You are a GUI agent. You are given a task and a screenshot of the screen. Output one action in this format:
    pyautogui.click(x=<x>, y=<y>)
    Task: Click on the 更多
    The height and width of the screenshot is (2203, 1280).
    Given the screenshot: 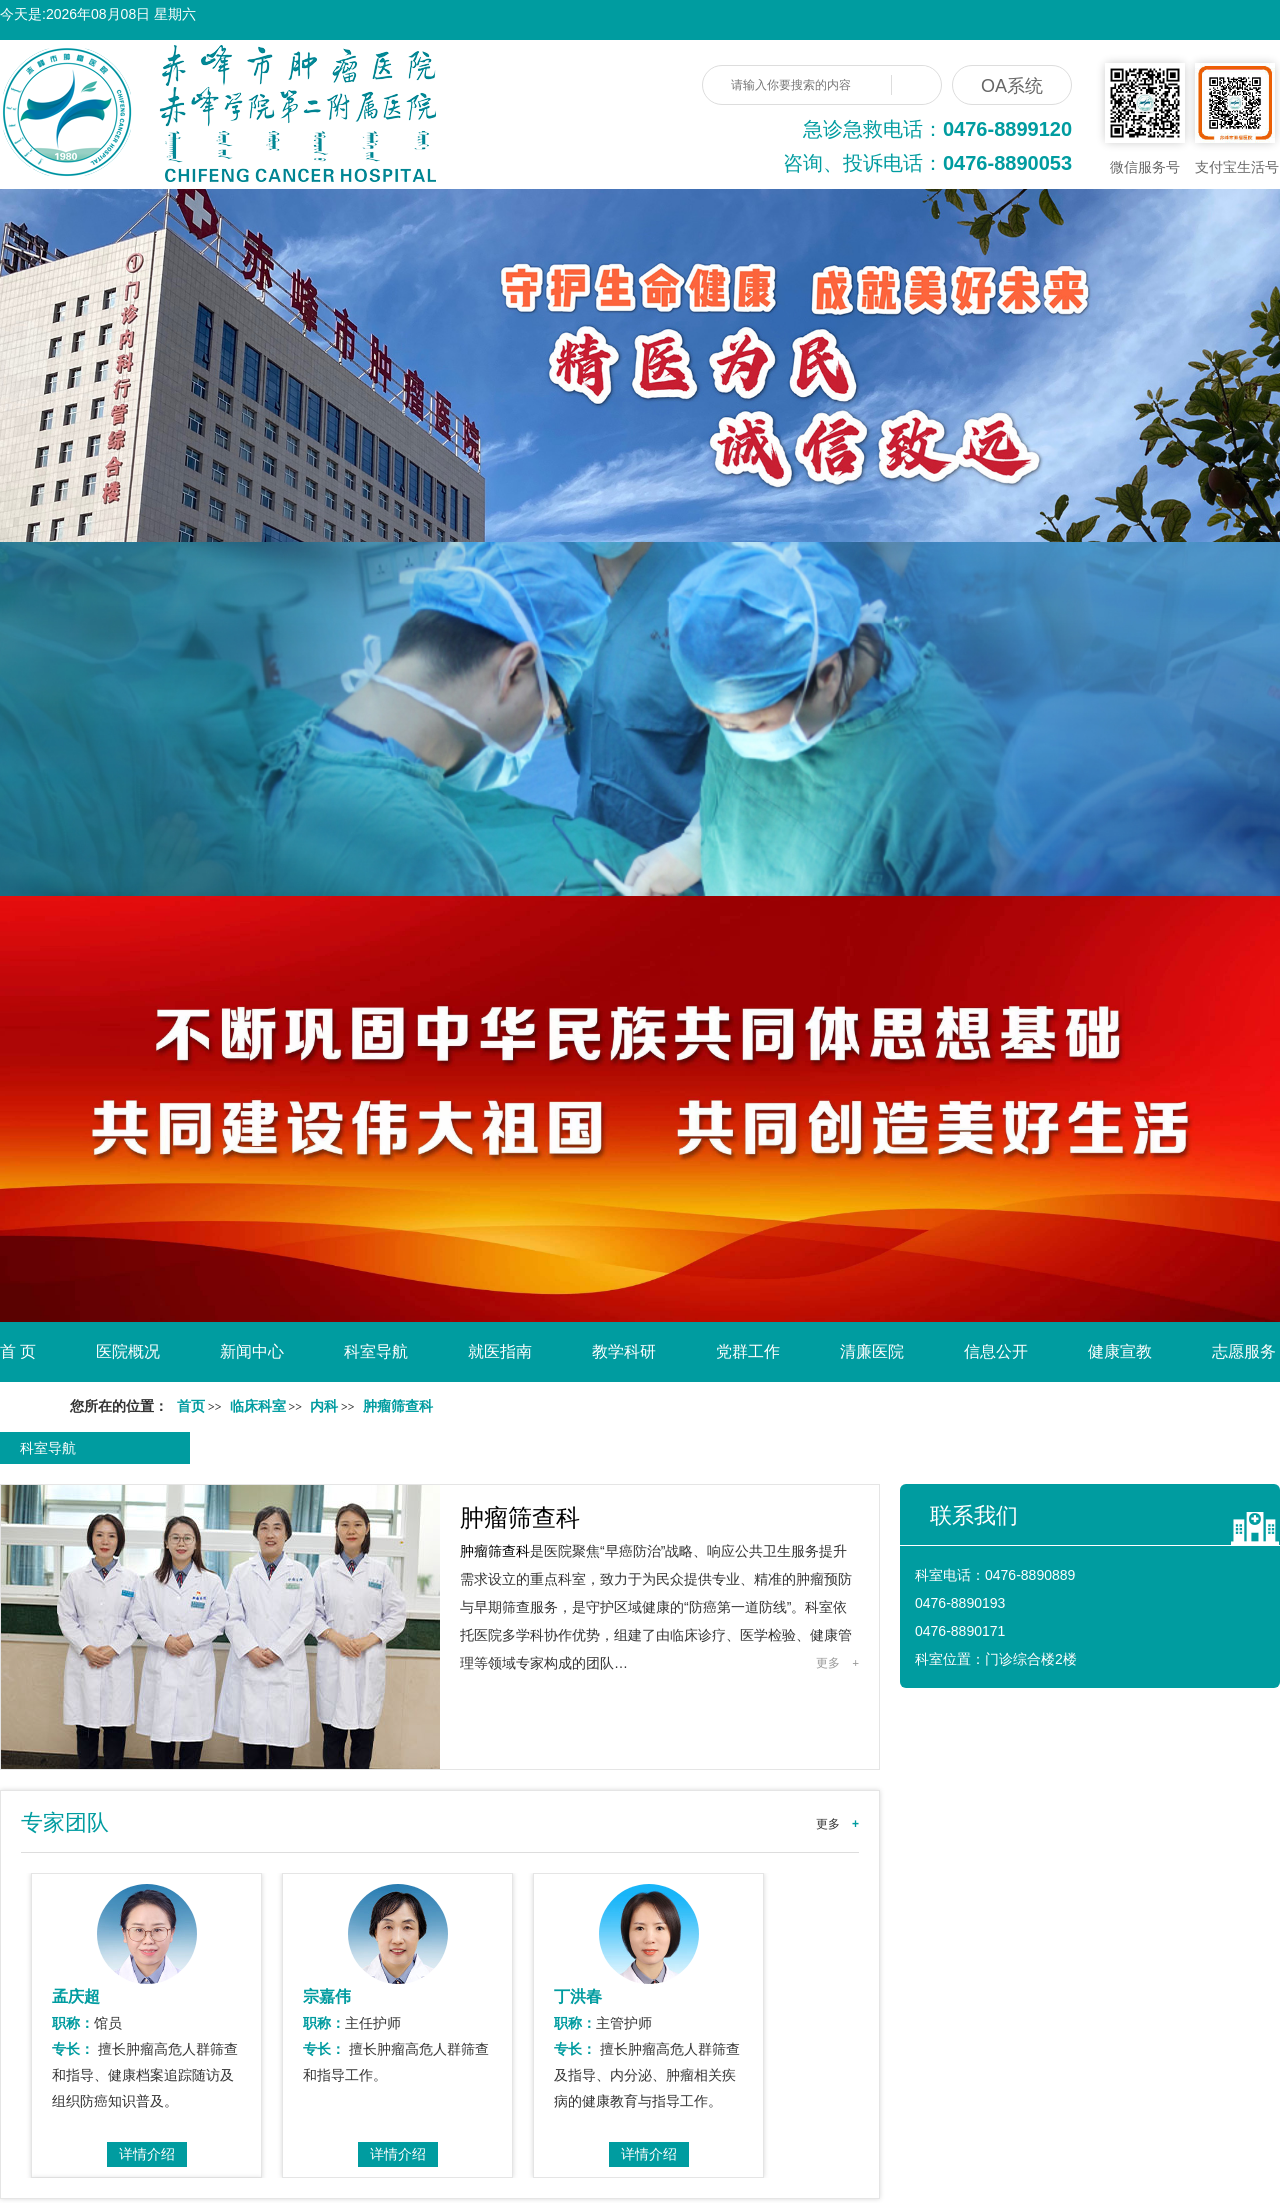 What is the action you would take?
    pyautogui.click(x=837, y=1663)
    